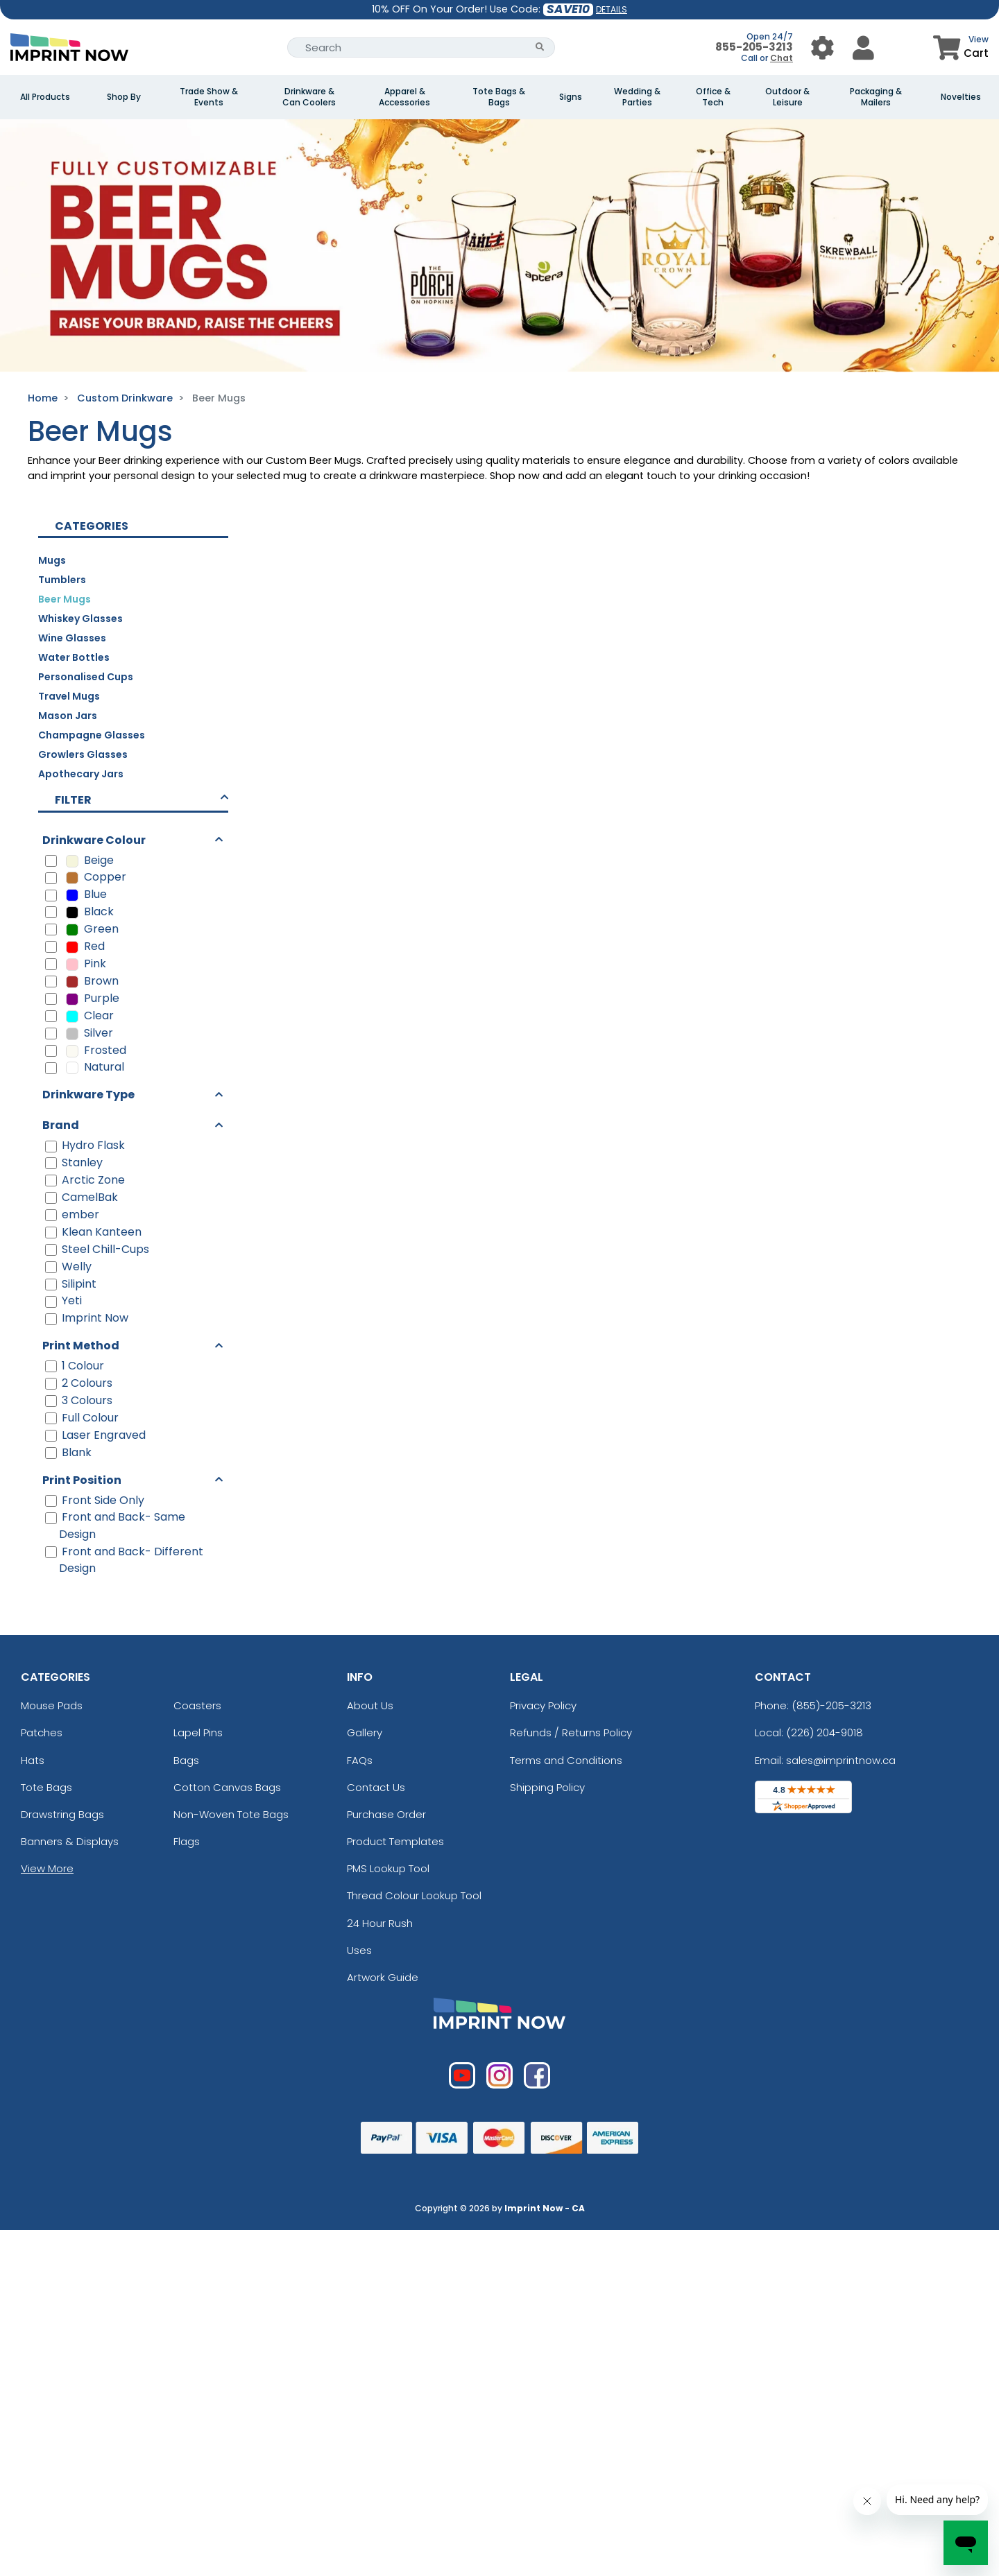  I want to click on Refunds / Returns Policy, so click(571, 1732).